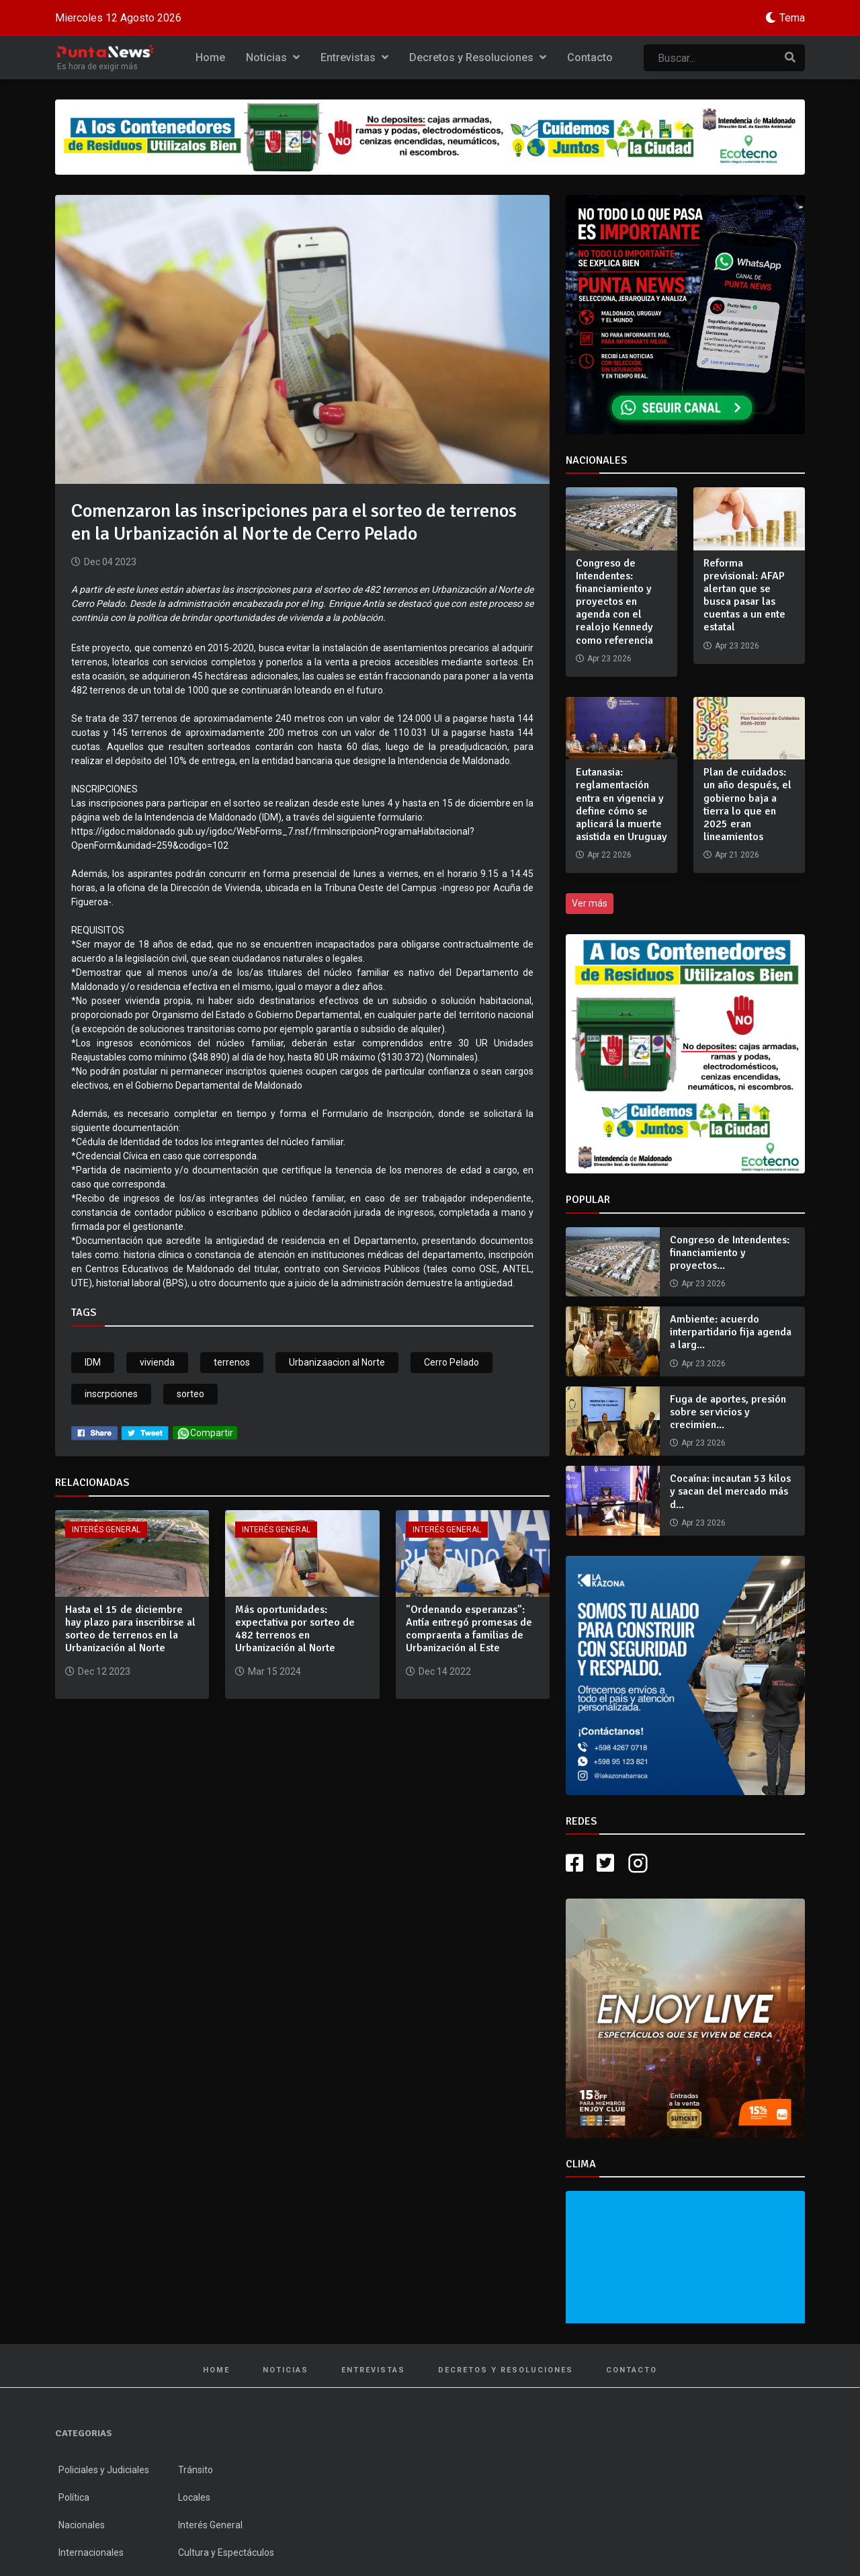 This screenshot has width=860, height=2576. What do you see at coordinates (451, 1362) in the screenshot?
I see `Cerro Pelado` at bounding box center [451, 1362].